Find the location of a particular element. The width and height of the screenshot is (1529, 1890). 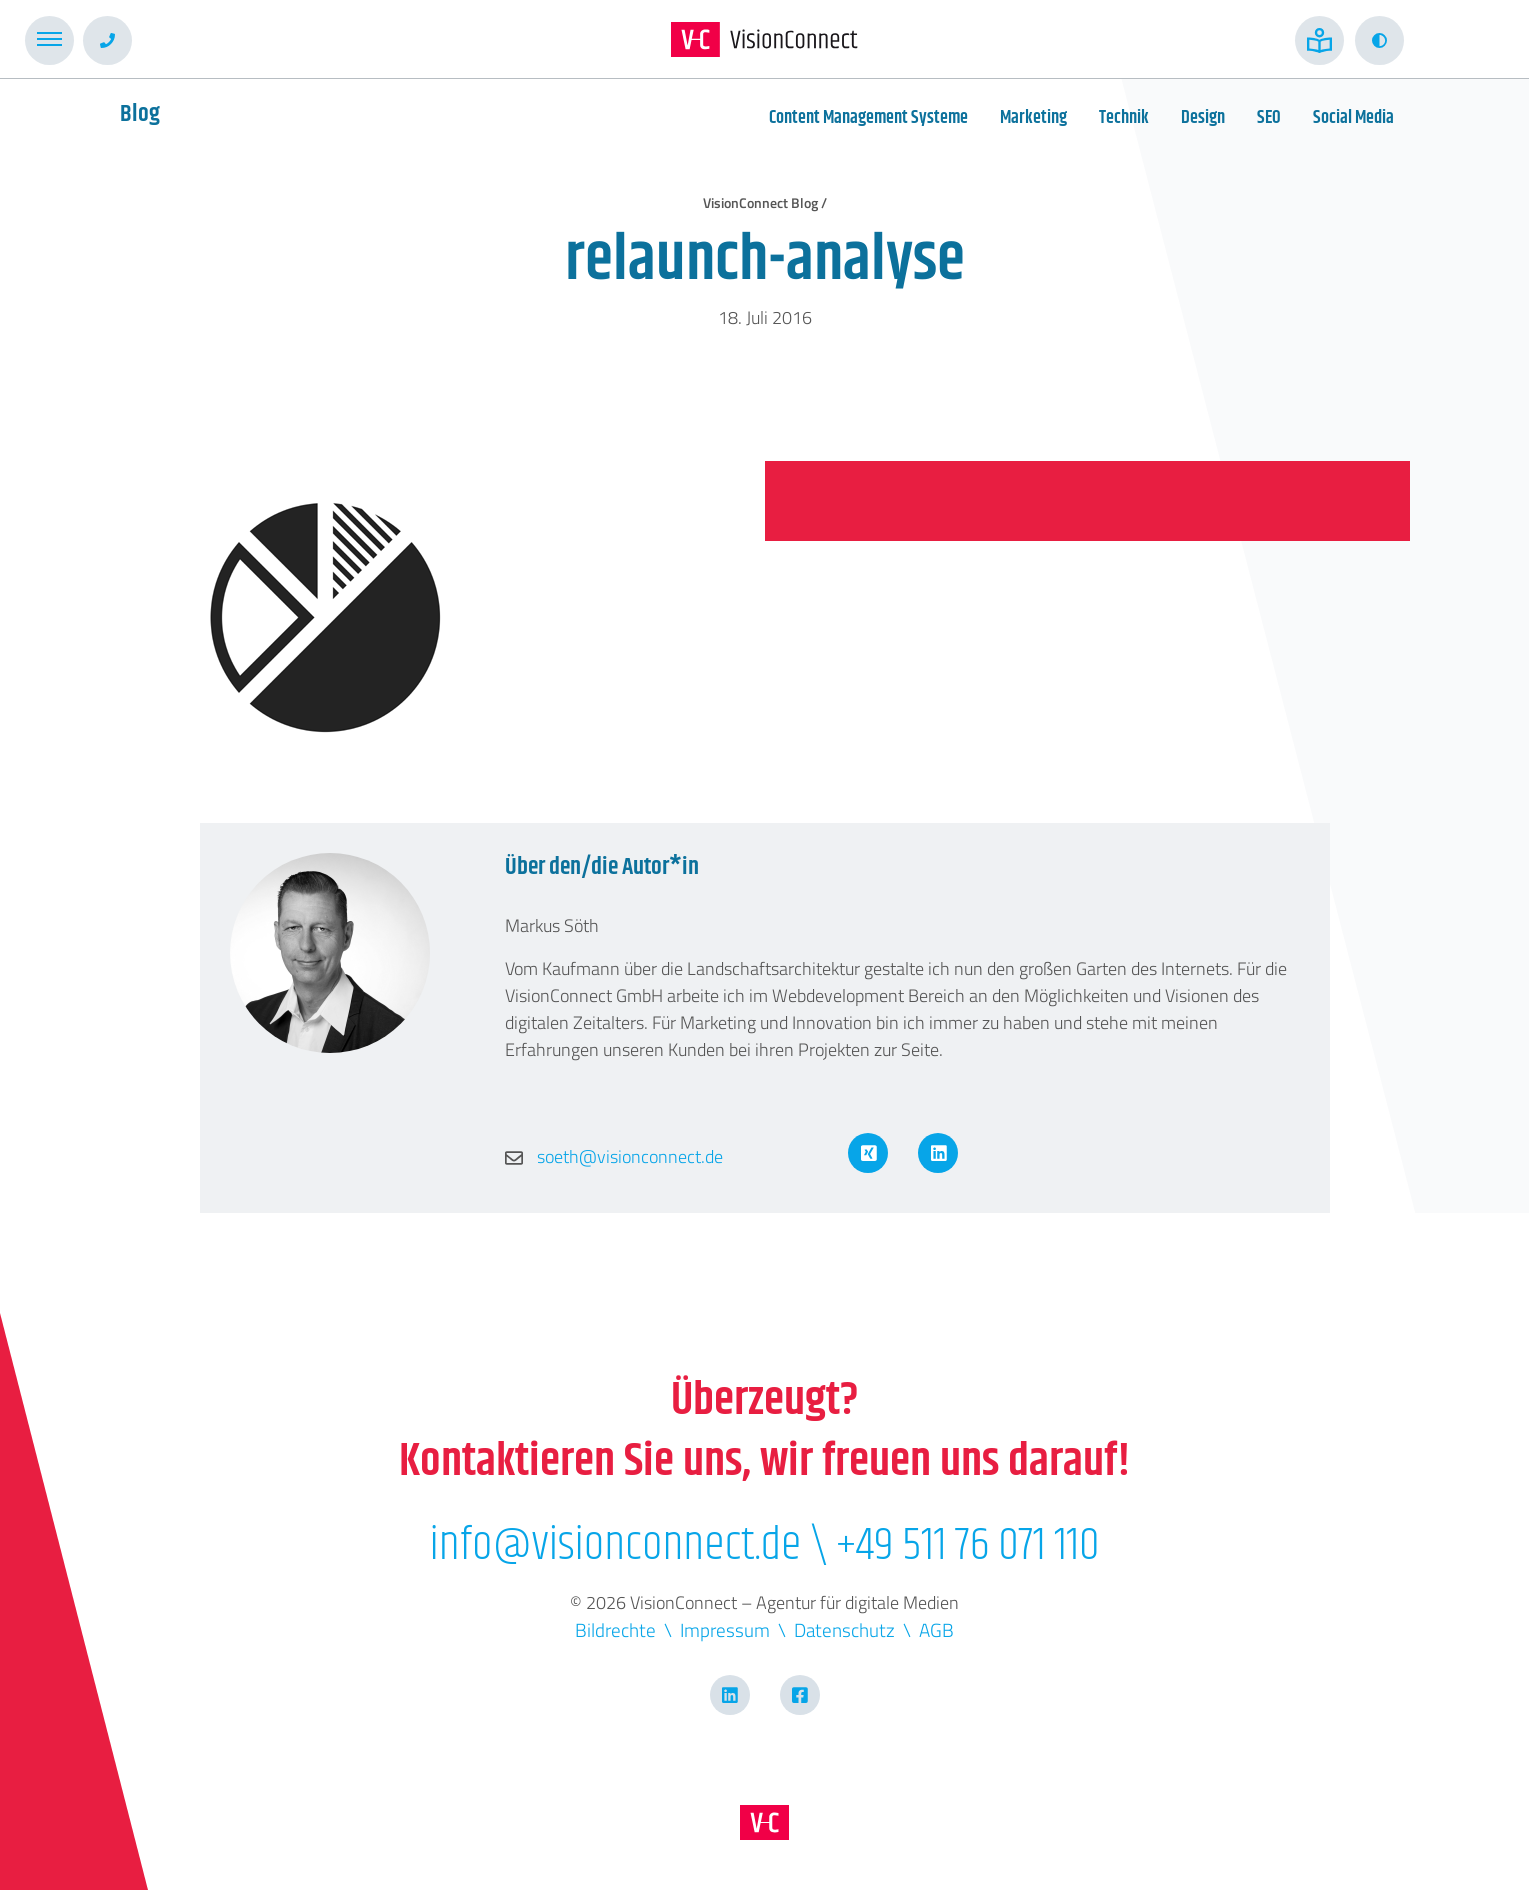

soeth@visionconnect.de is located at coordinates (614, 1156).